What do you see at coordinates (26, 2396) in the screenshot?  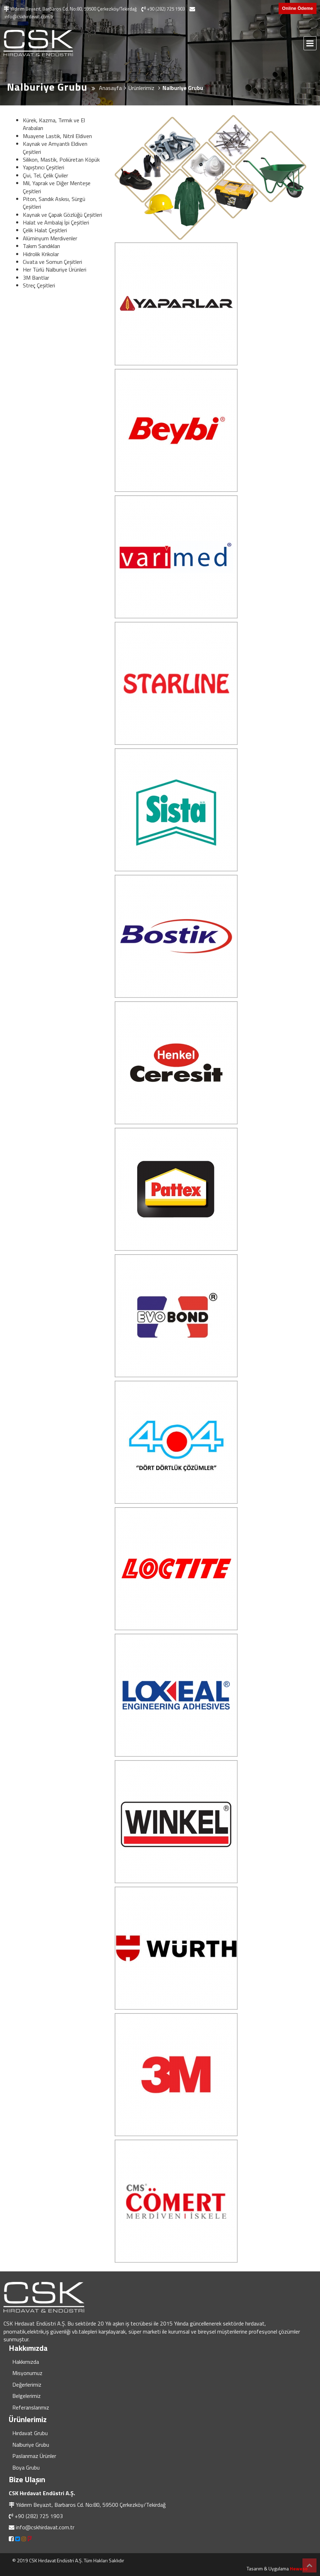 I see `Belgelerimiz` at bounding box center [26, 2396].